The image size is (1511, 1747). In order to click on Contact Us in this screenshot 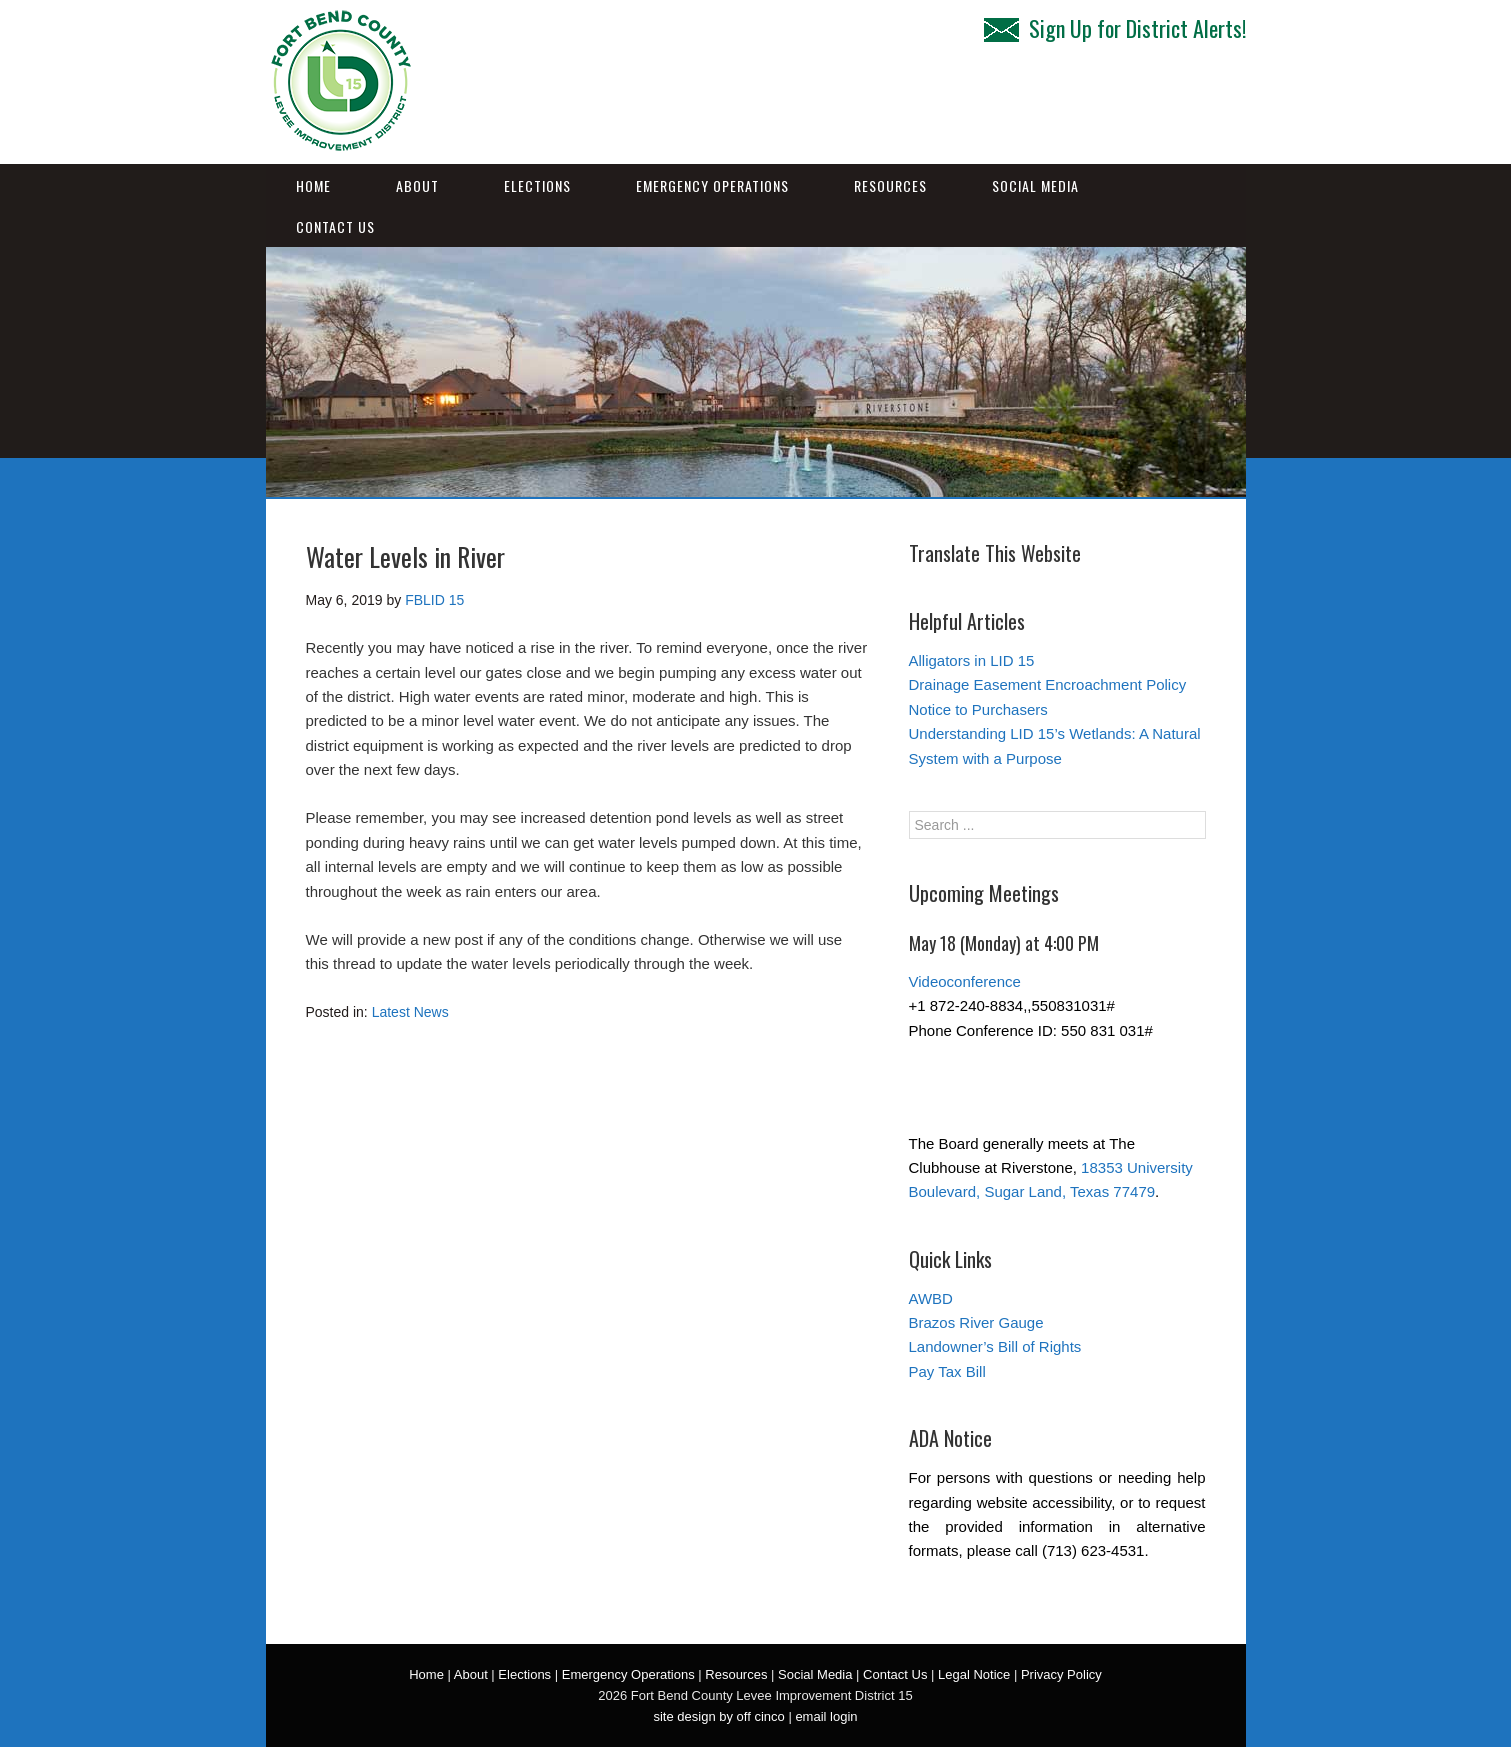, I will do `click(335, 226)`.